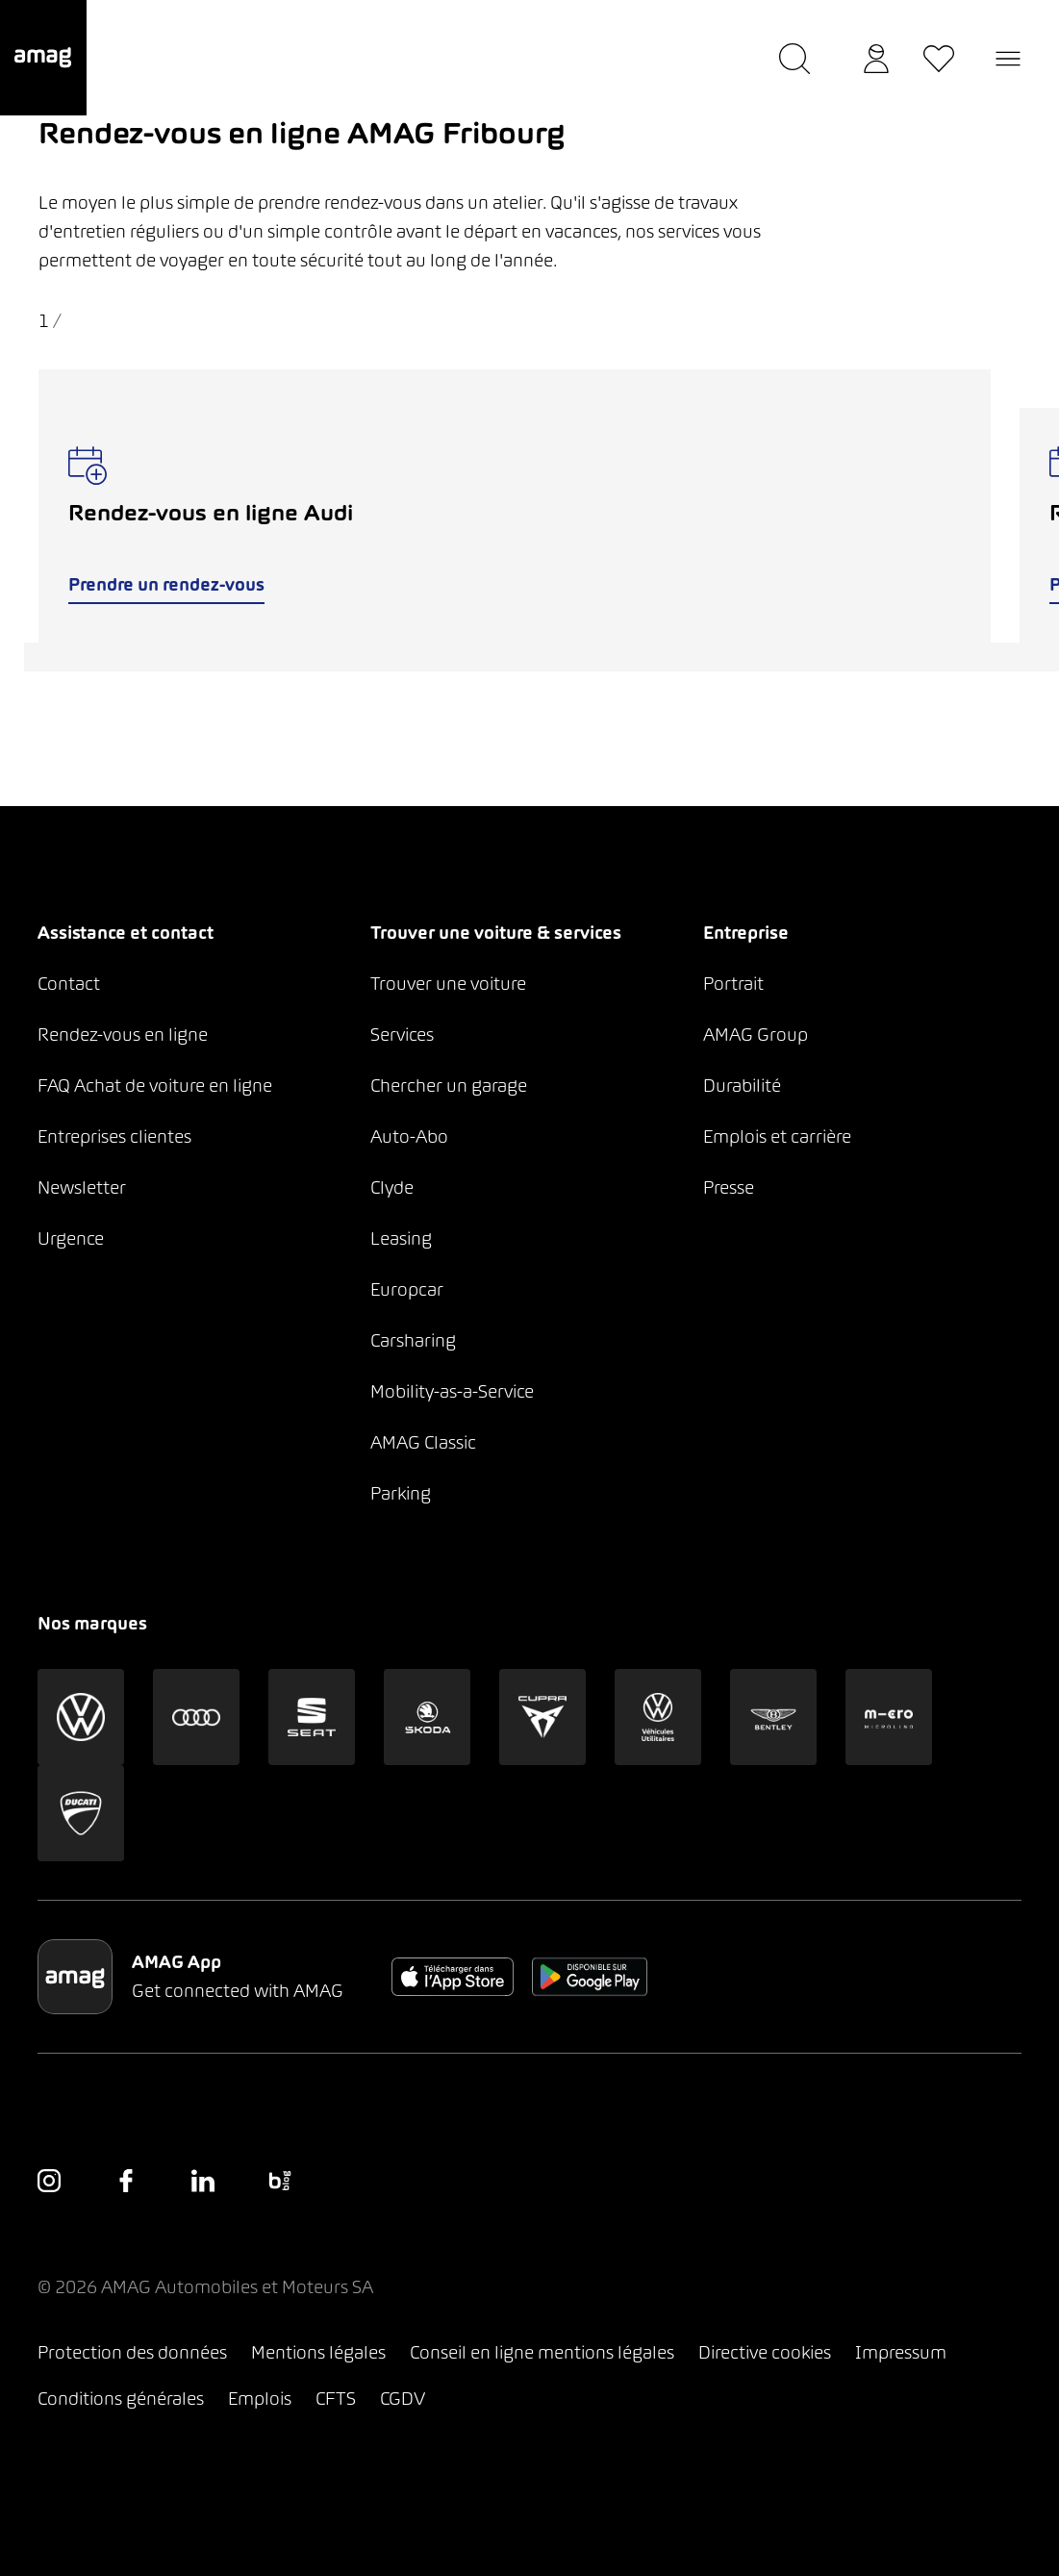 The width and height of the screenshot is (1059, 2576). Describe the element at coordinates (423, 1442) in the screenshot. I see `AMAG Classic [button]` at that location.